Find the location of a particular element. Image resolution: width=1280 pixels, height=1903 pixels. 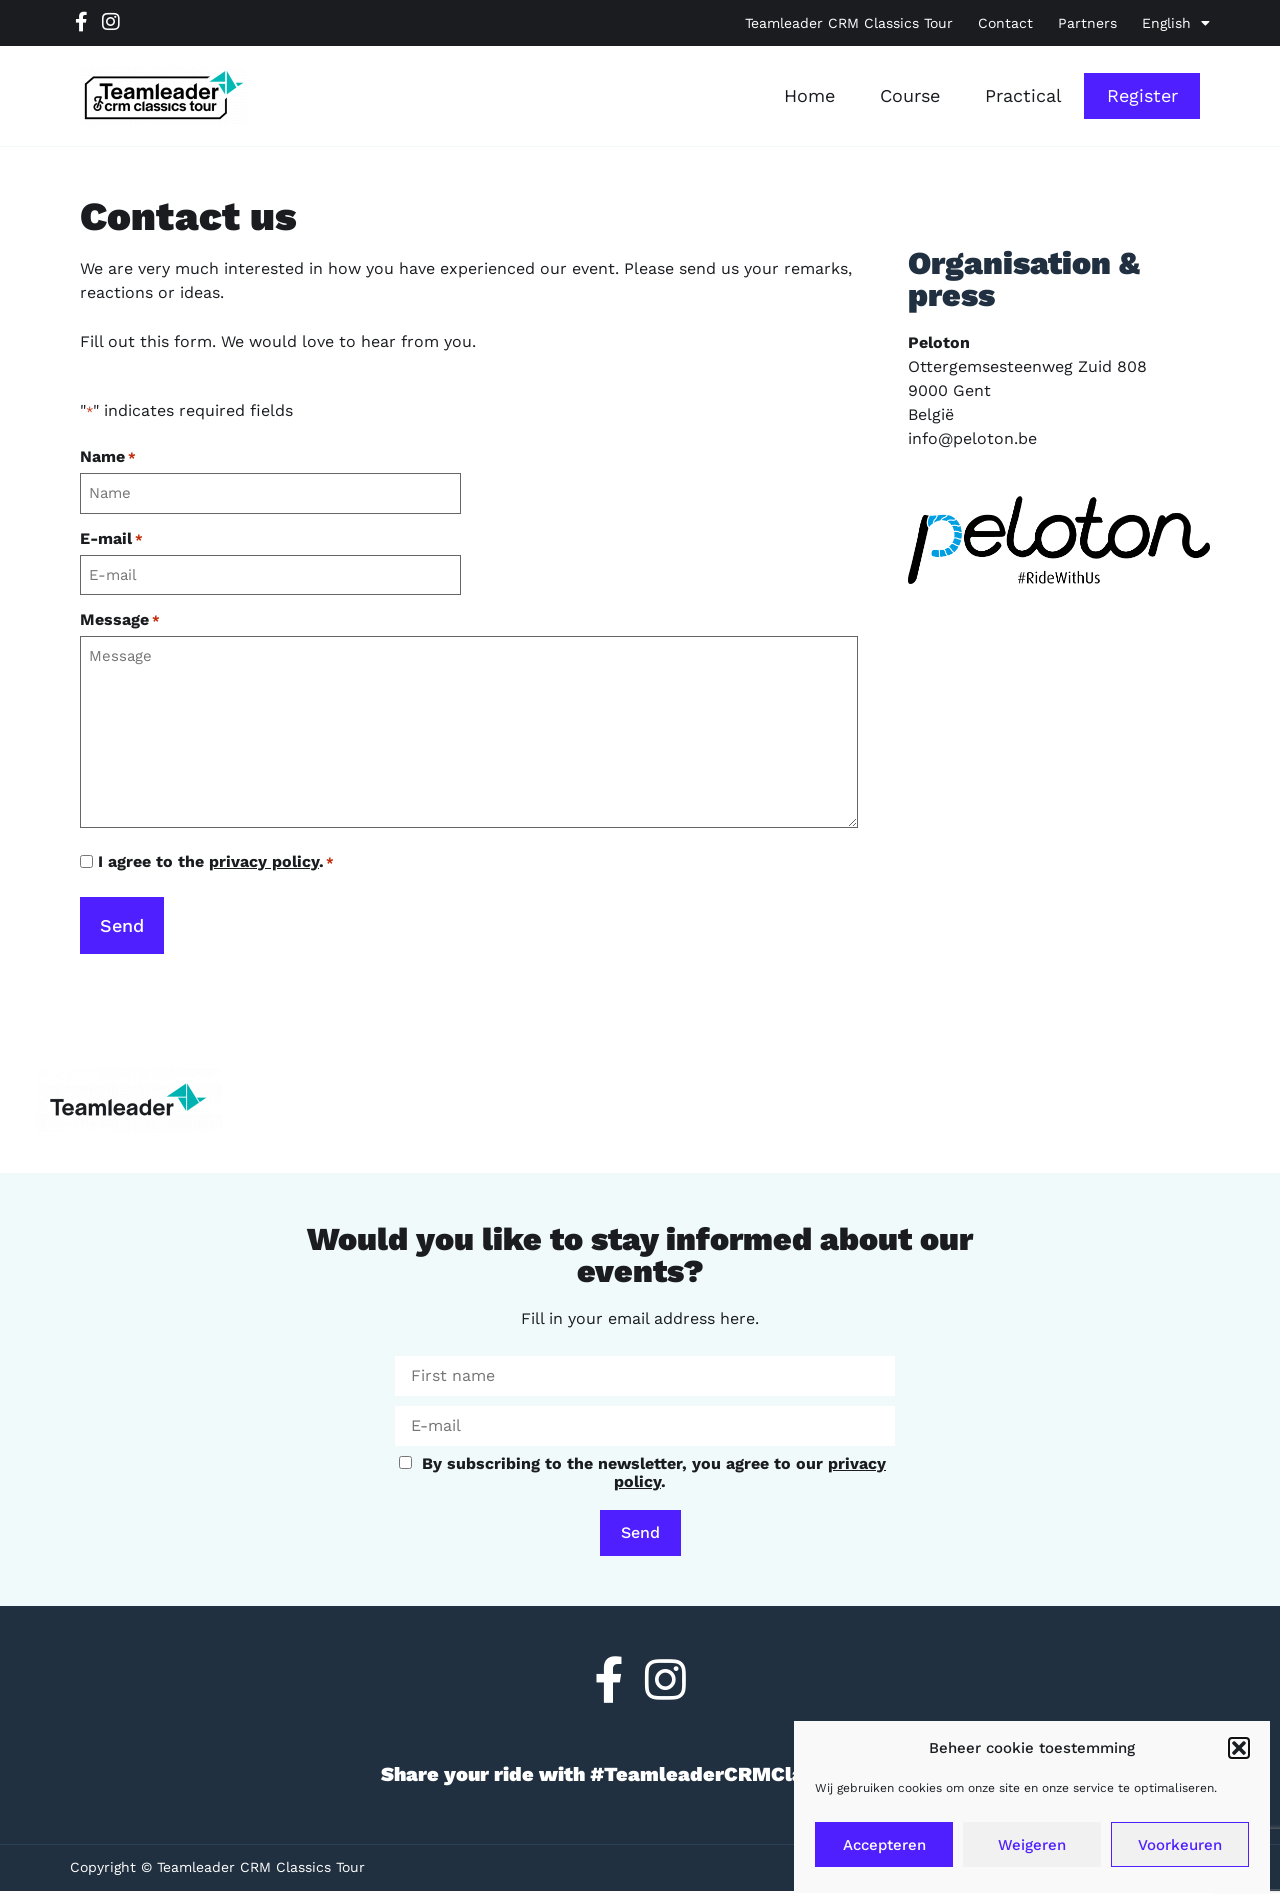

Practical is located at coordinates (1023, 95).